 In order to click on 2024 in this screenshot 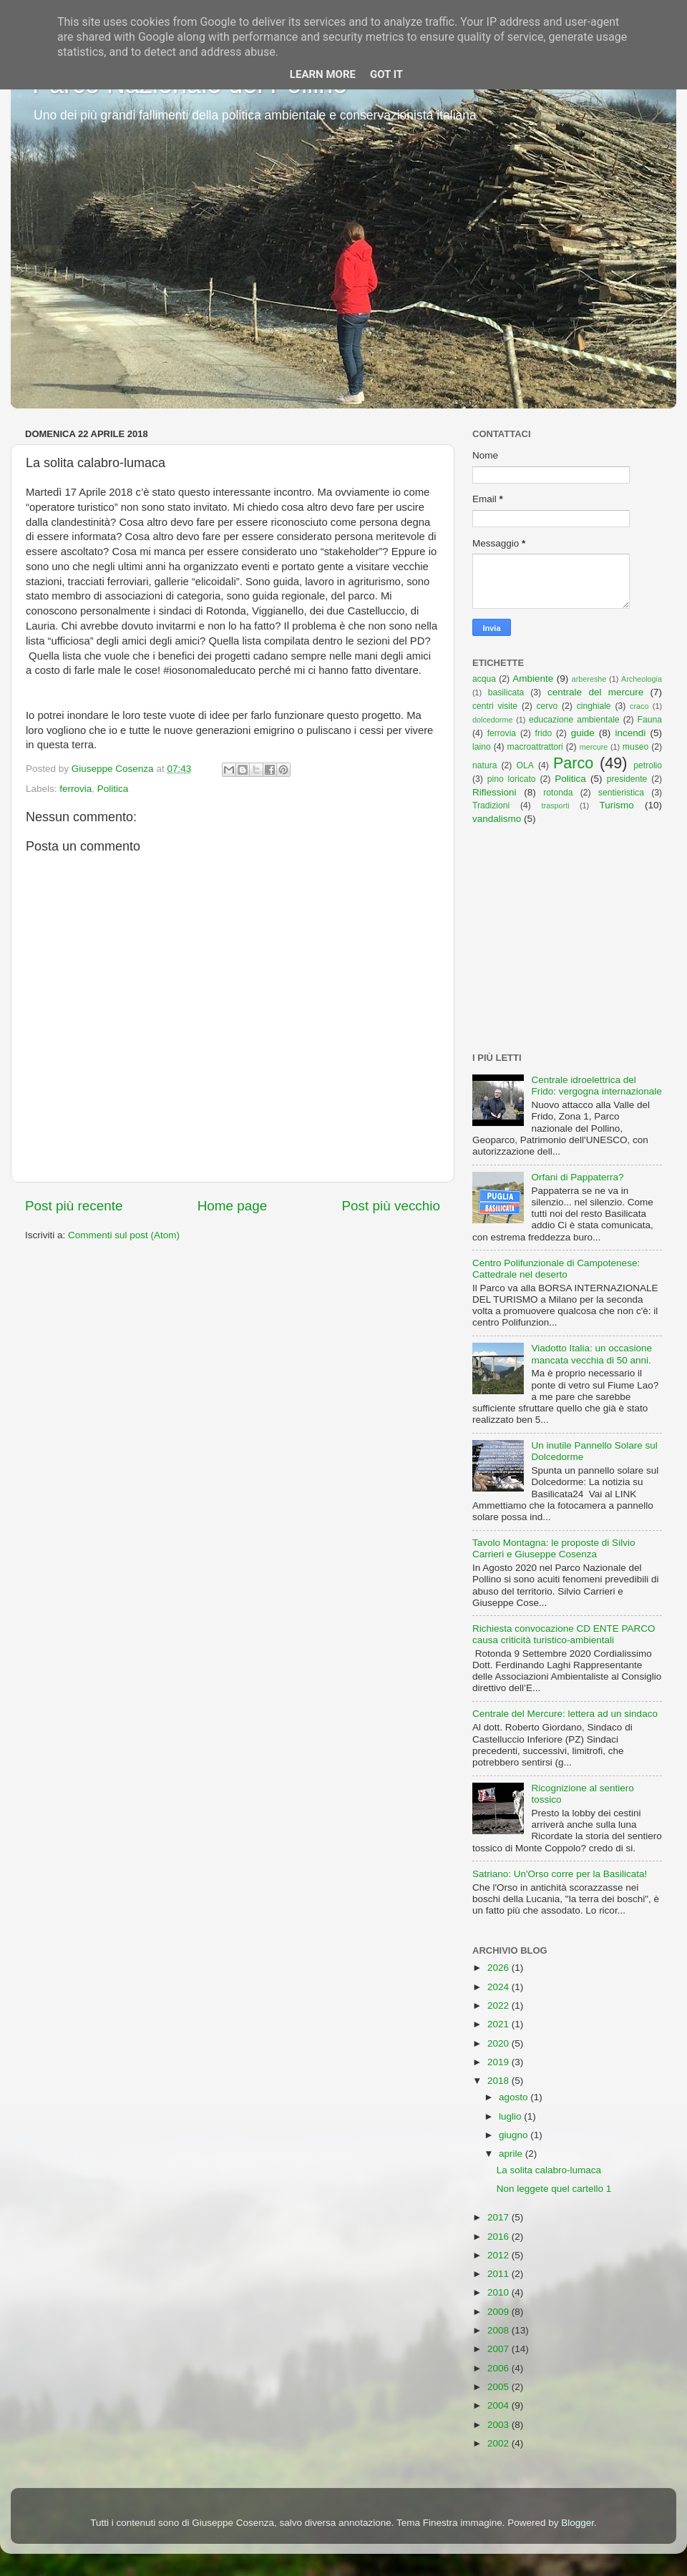, I will do `click(499, 1987)`.